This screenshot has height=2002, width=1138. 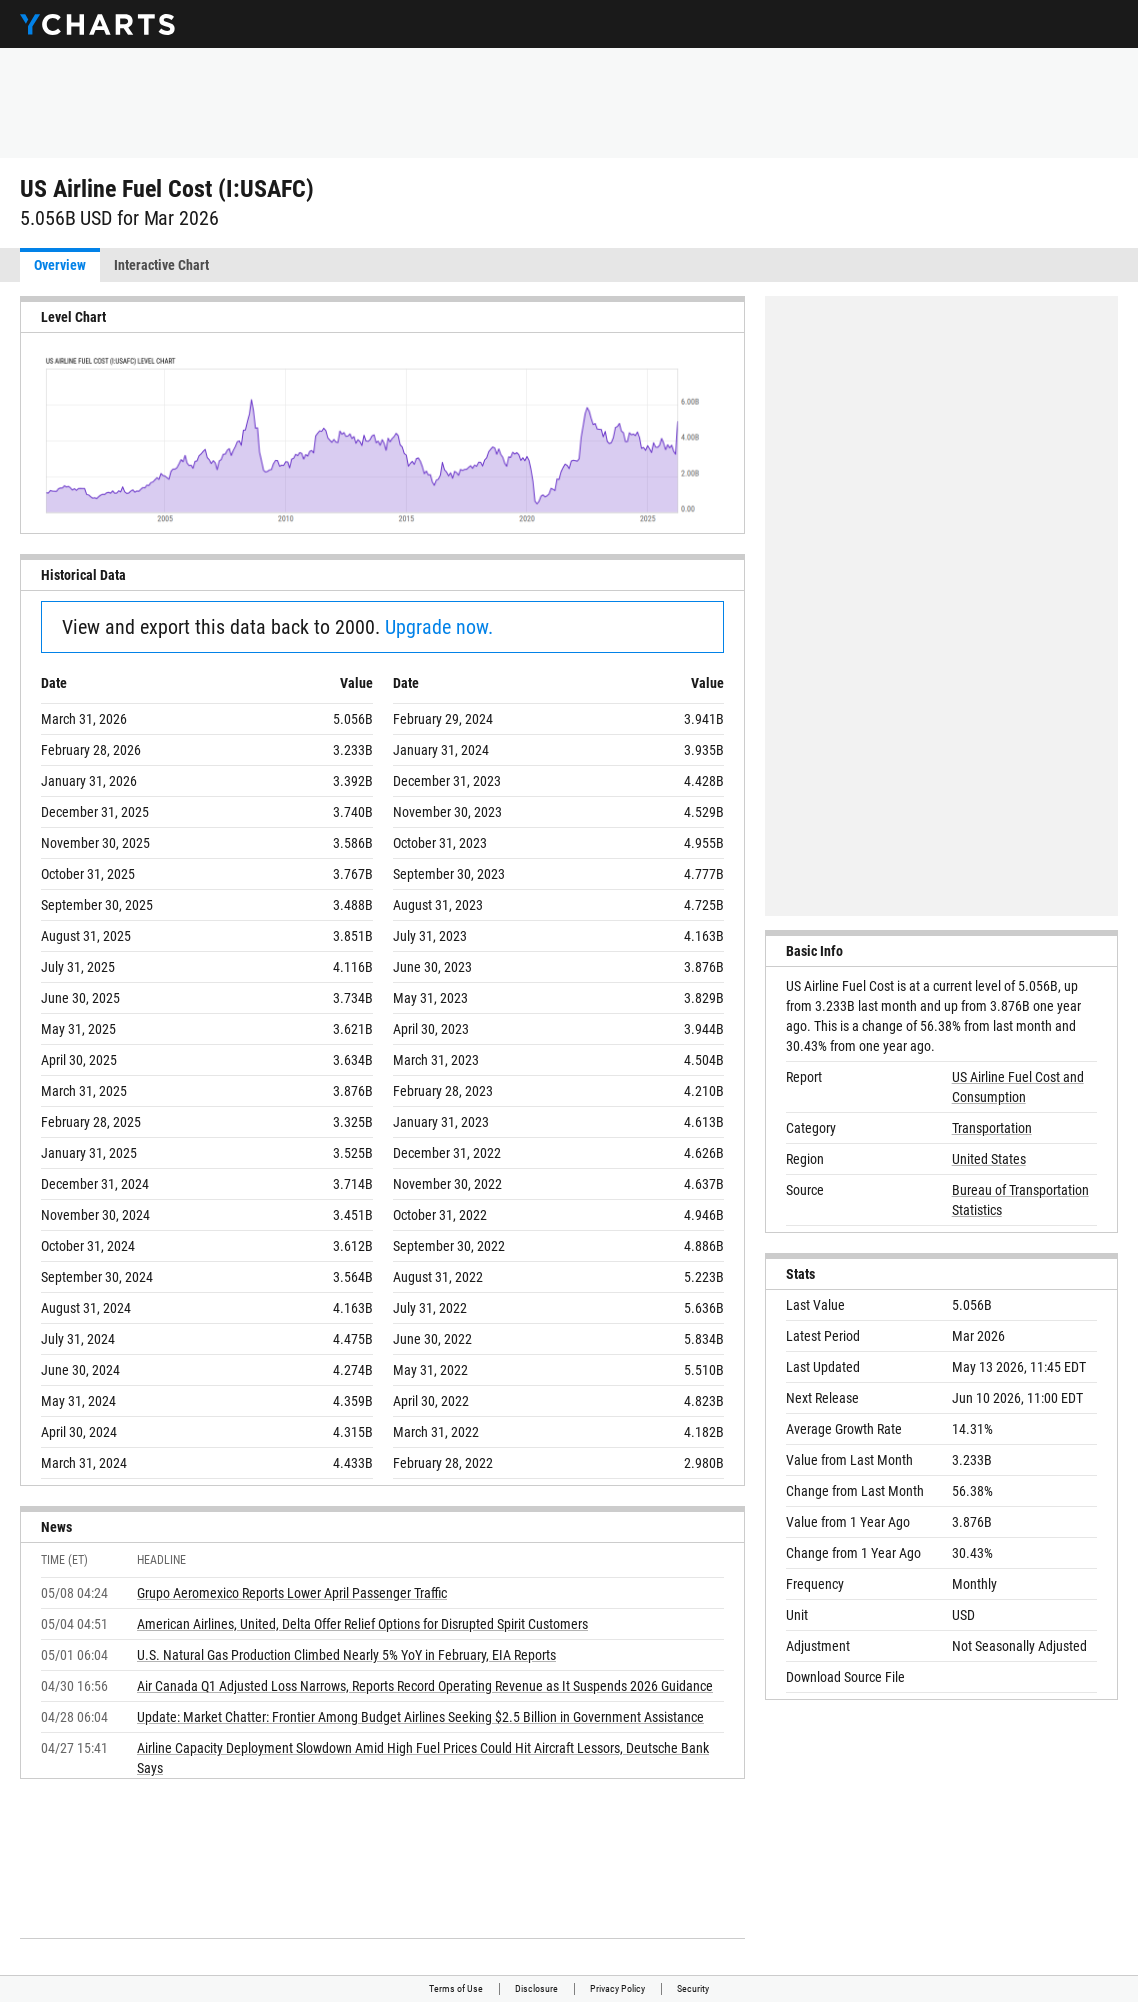 I want to click on Privacy Policy, so click(x=617, y=1988).